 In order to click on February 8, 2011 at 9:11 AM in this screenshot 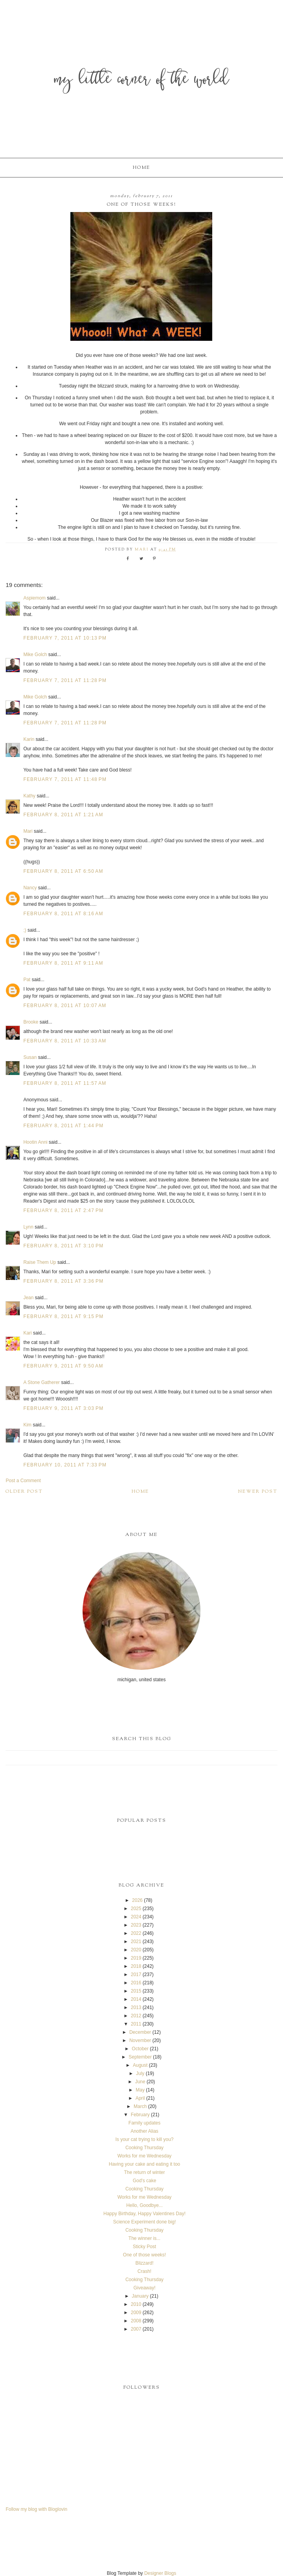, I will do `click(63, 963)`.